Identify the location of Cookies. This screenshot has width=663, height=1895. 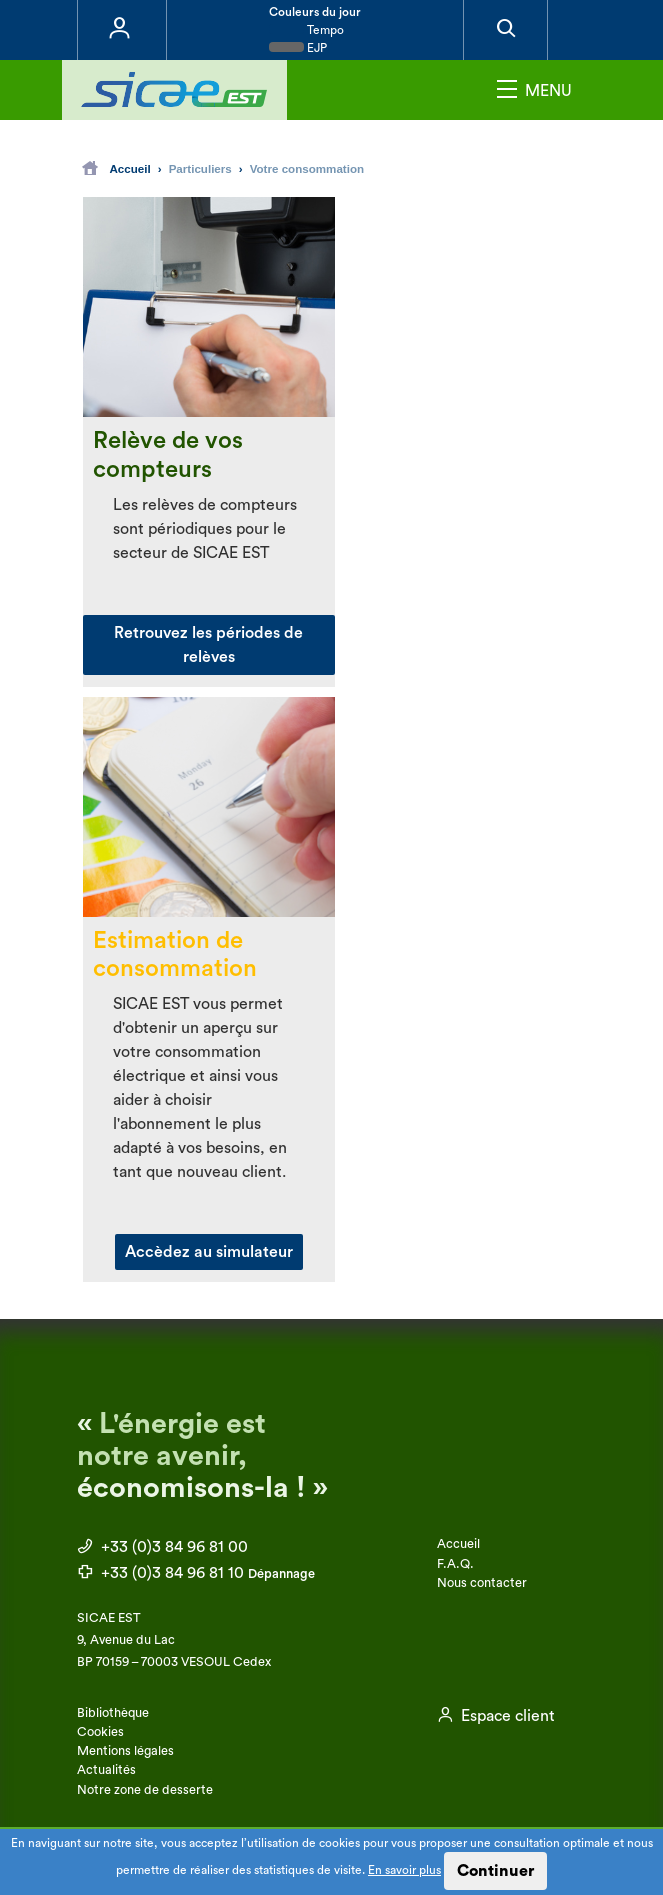
(100, 1732).